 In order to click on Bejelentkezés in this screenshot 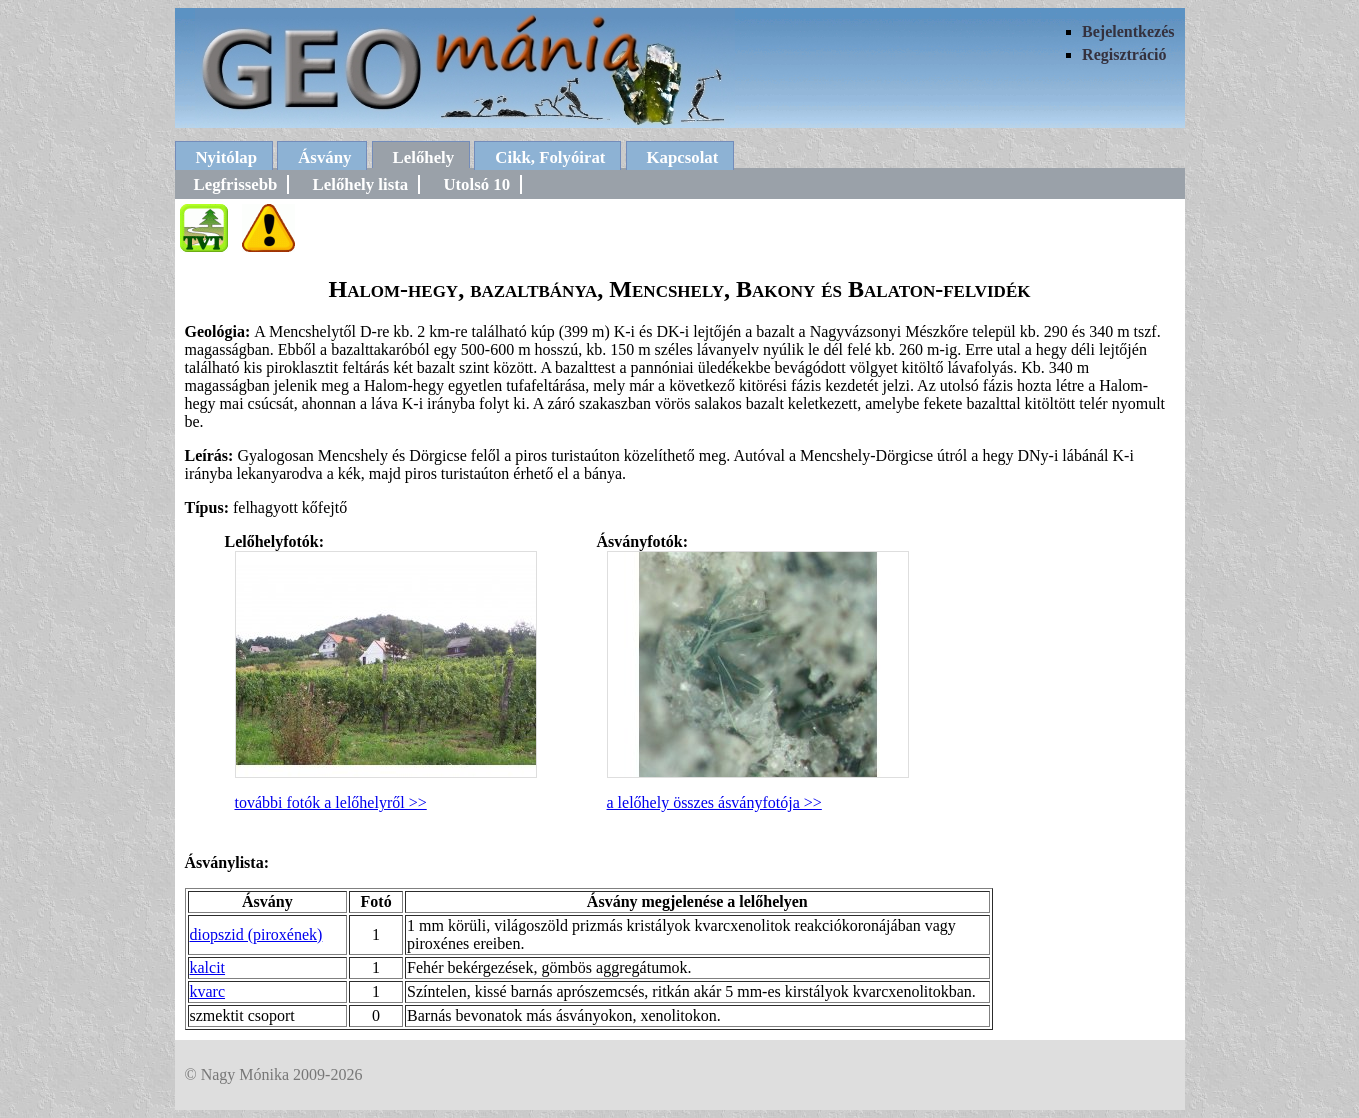, I will do `click(1128, 31)`.